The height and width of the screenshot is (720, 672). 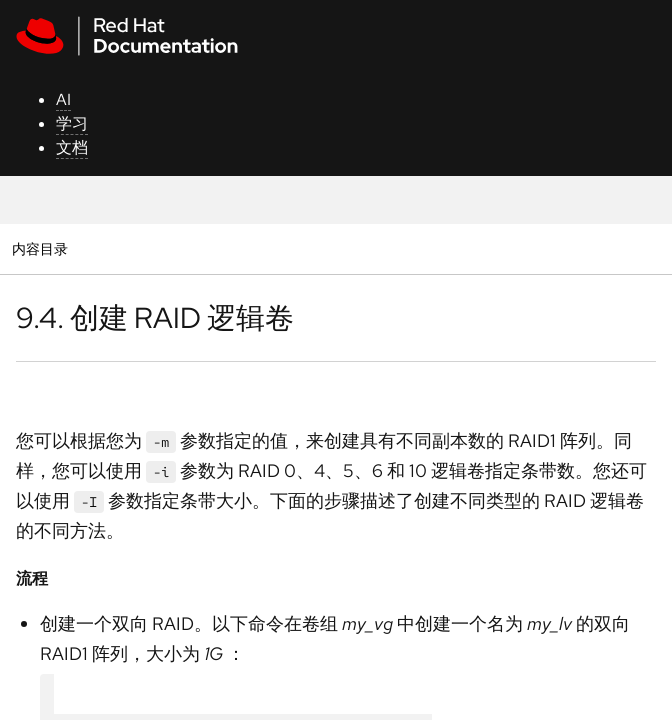 What do you see at coordinates (72, 147) in the screenshot?
I see `文档` at bounding box center [72, 147].